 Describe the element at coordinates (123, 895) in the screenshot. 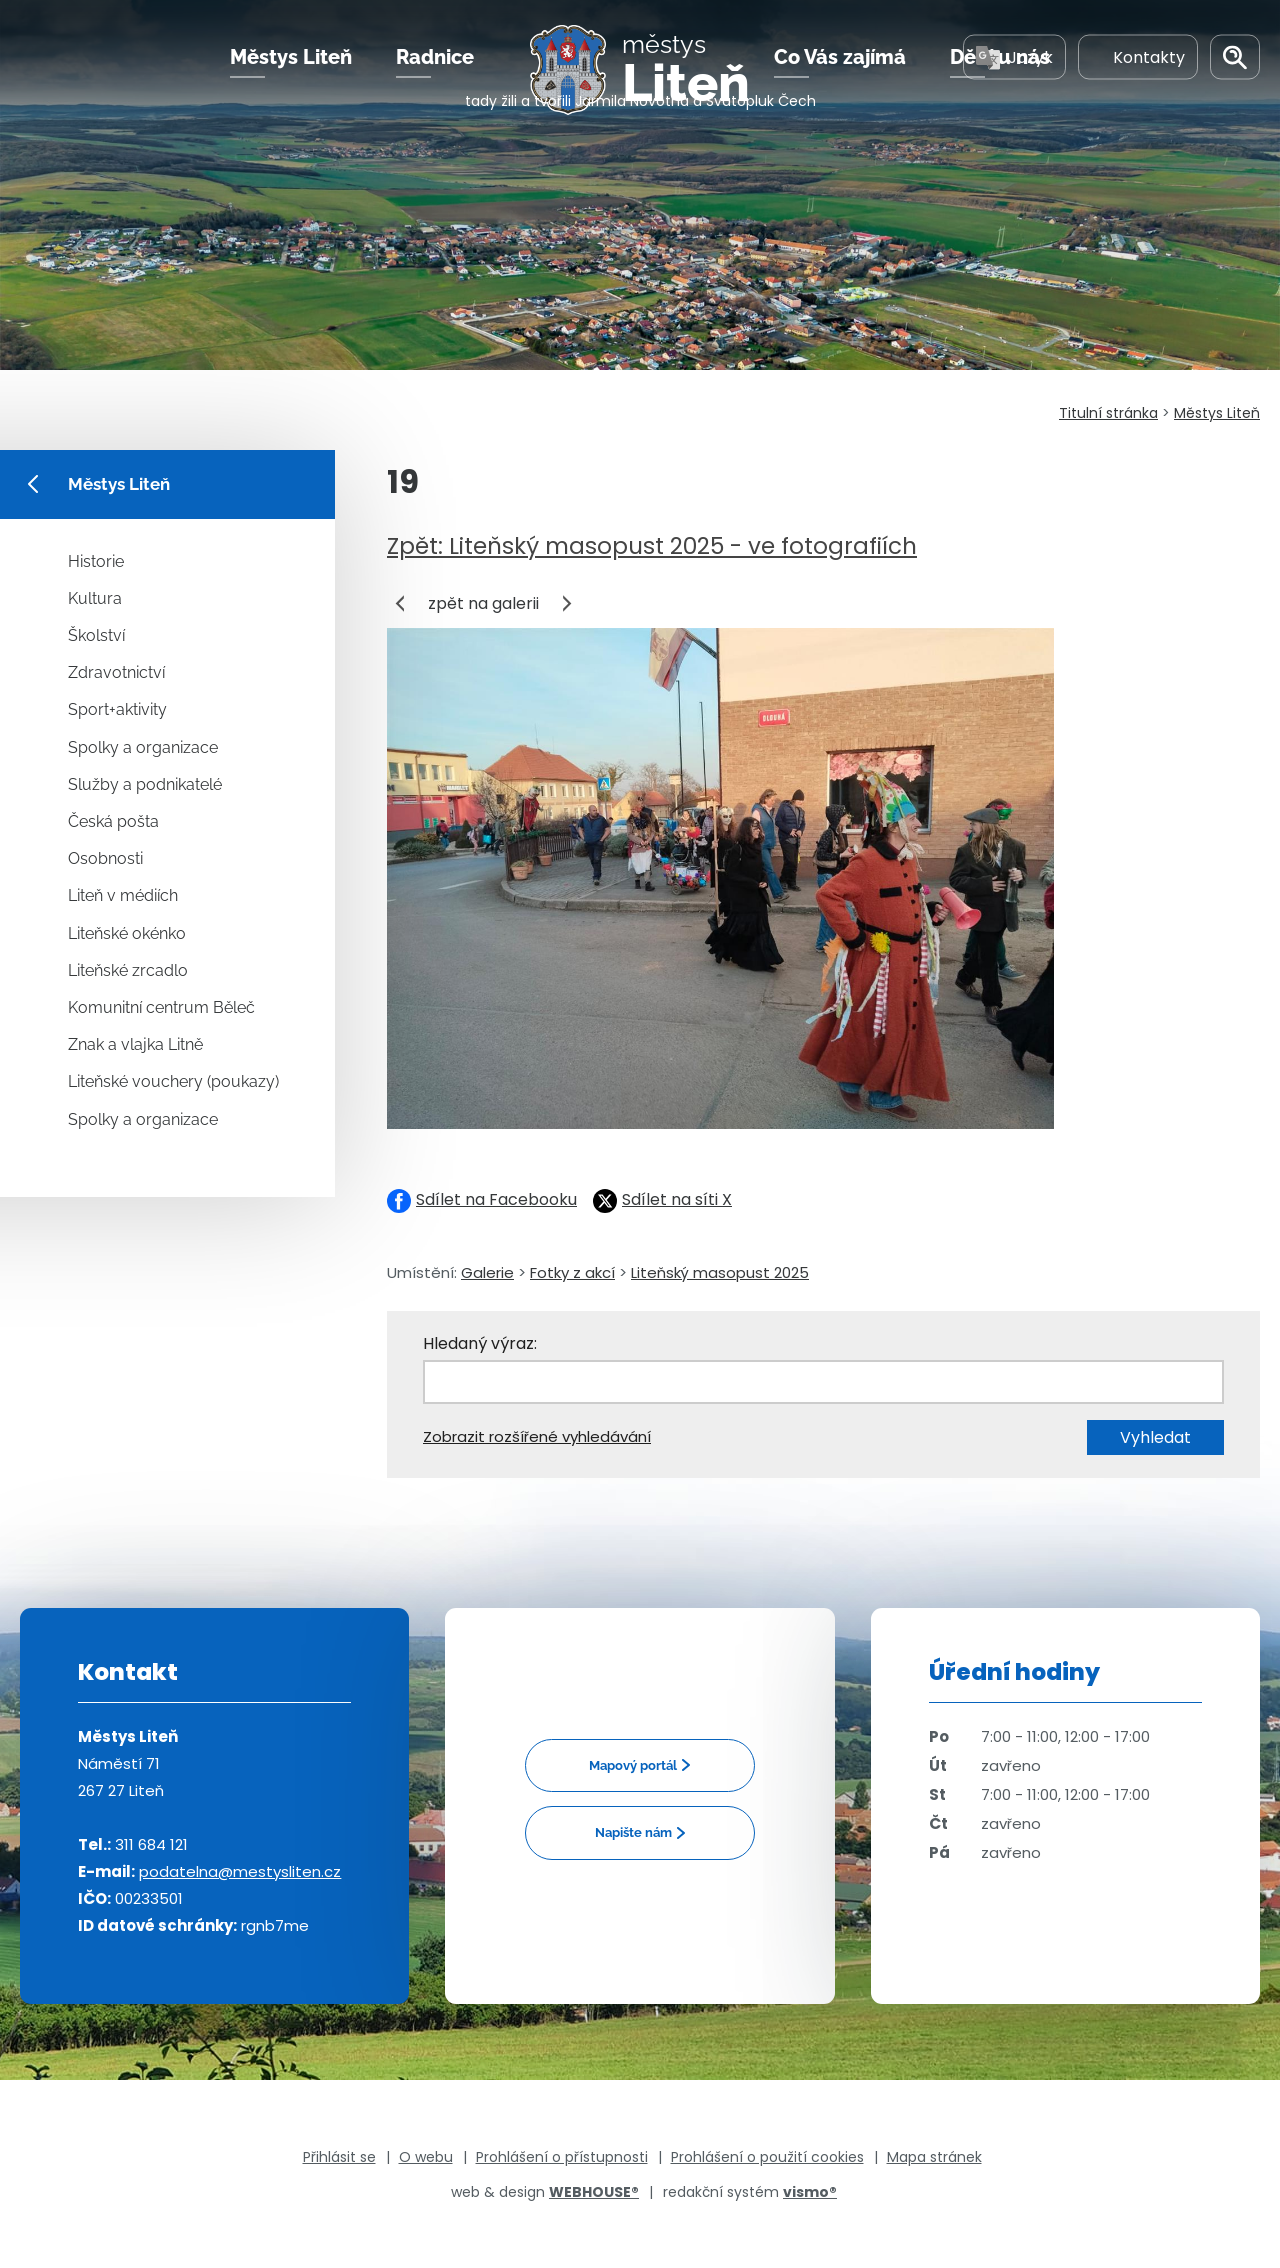

I see `Liteň v médiích` at that location.